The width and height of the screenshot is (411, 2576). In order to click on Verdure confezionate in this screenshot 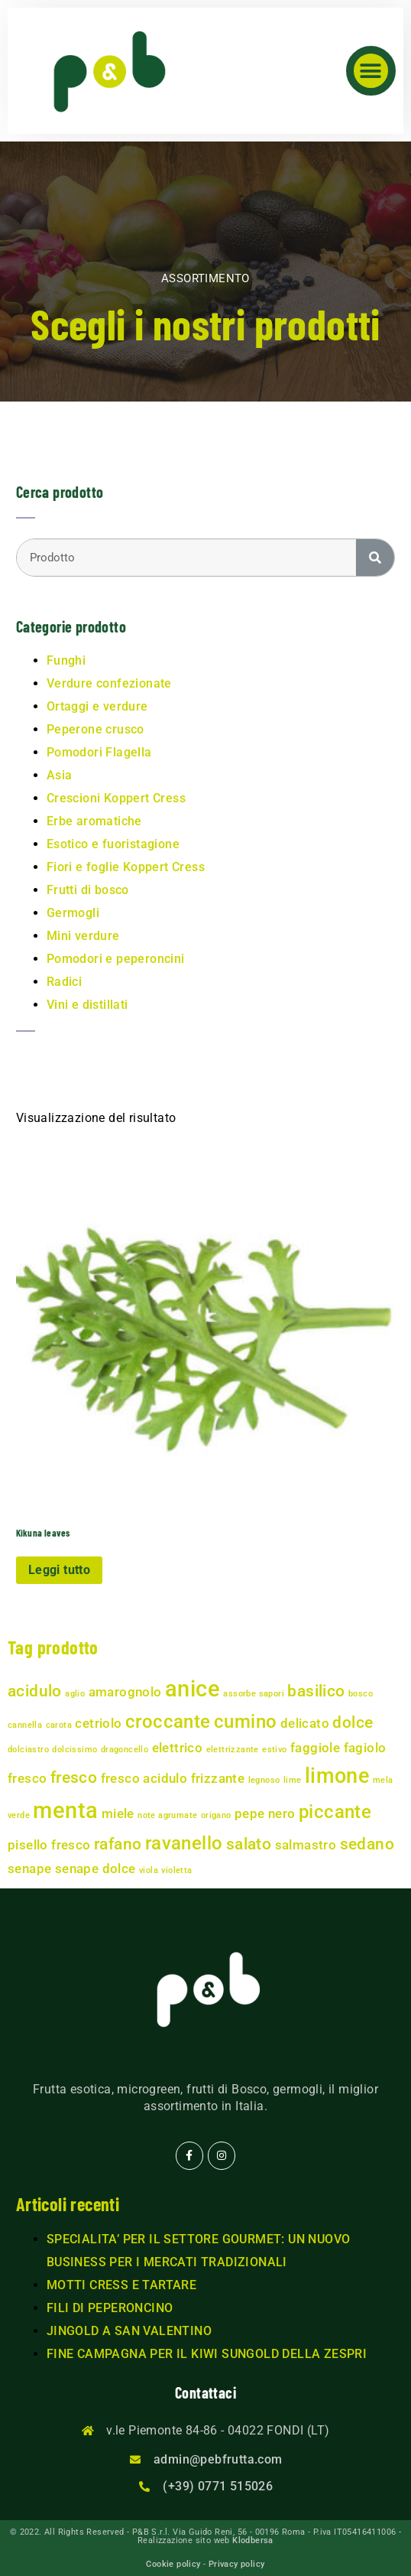, I will do `click(109, 683)`.